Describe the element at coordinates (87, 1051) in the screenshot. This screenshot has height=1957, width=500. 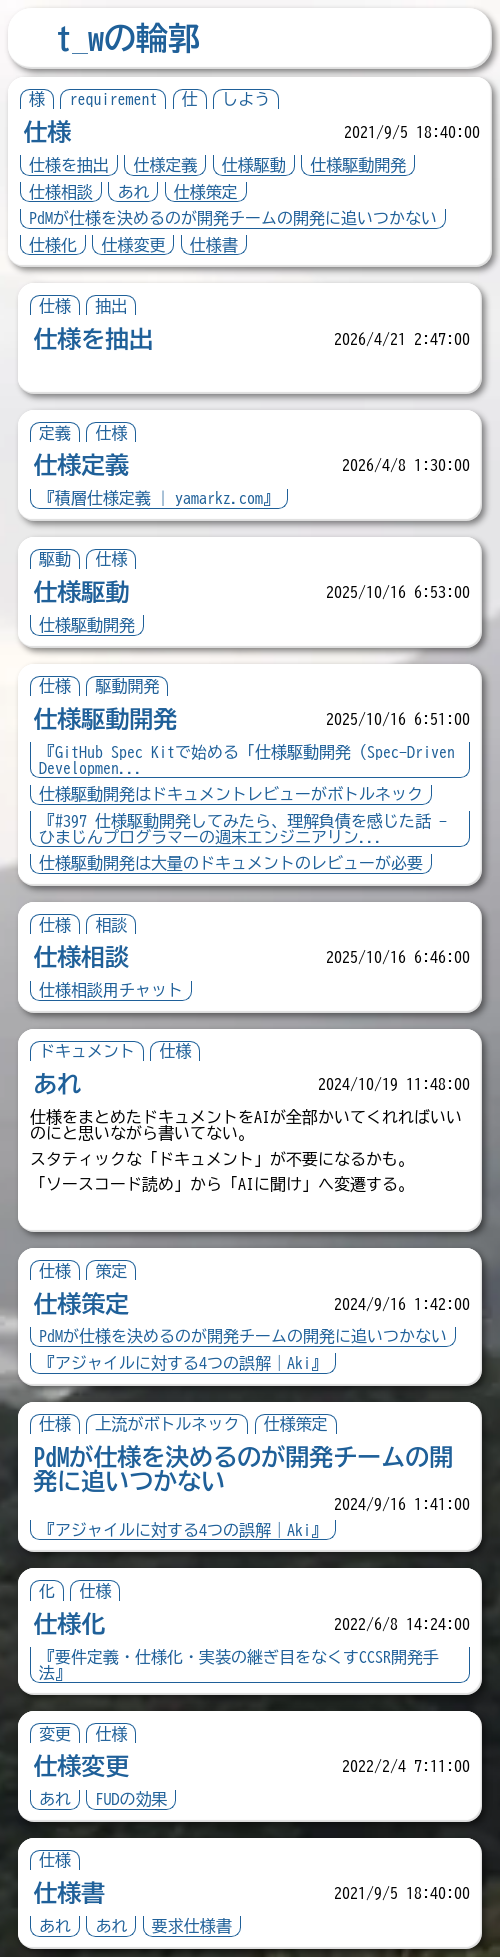
I see `ドキュメント` at that location.